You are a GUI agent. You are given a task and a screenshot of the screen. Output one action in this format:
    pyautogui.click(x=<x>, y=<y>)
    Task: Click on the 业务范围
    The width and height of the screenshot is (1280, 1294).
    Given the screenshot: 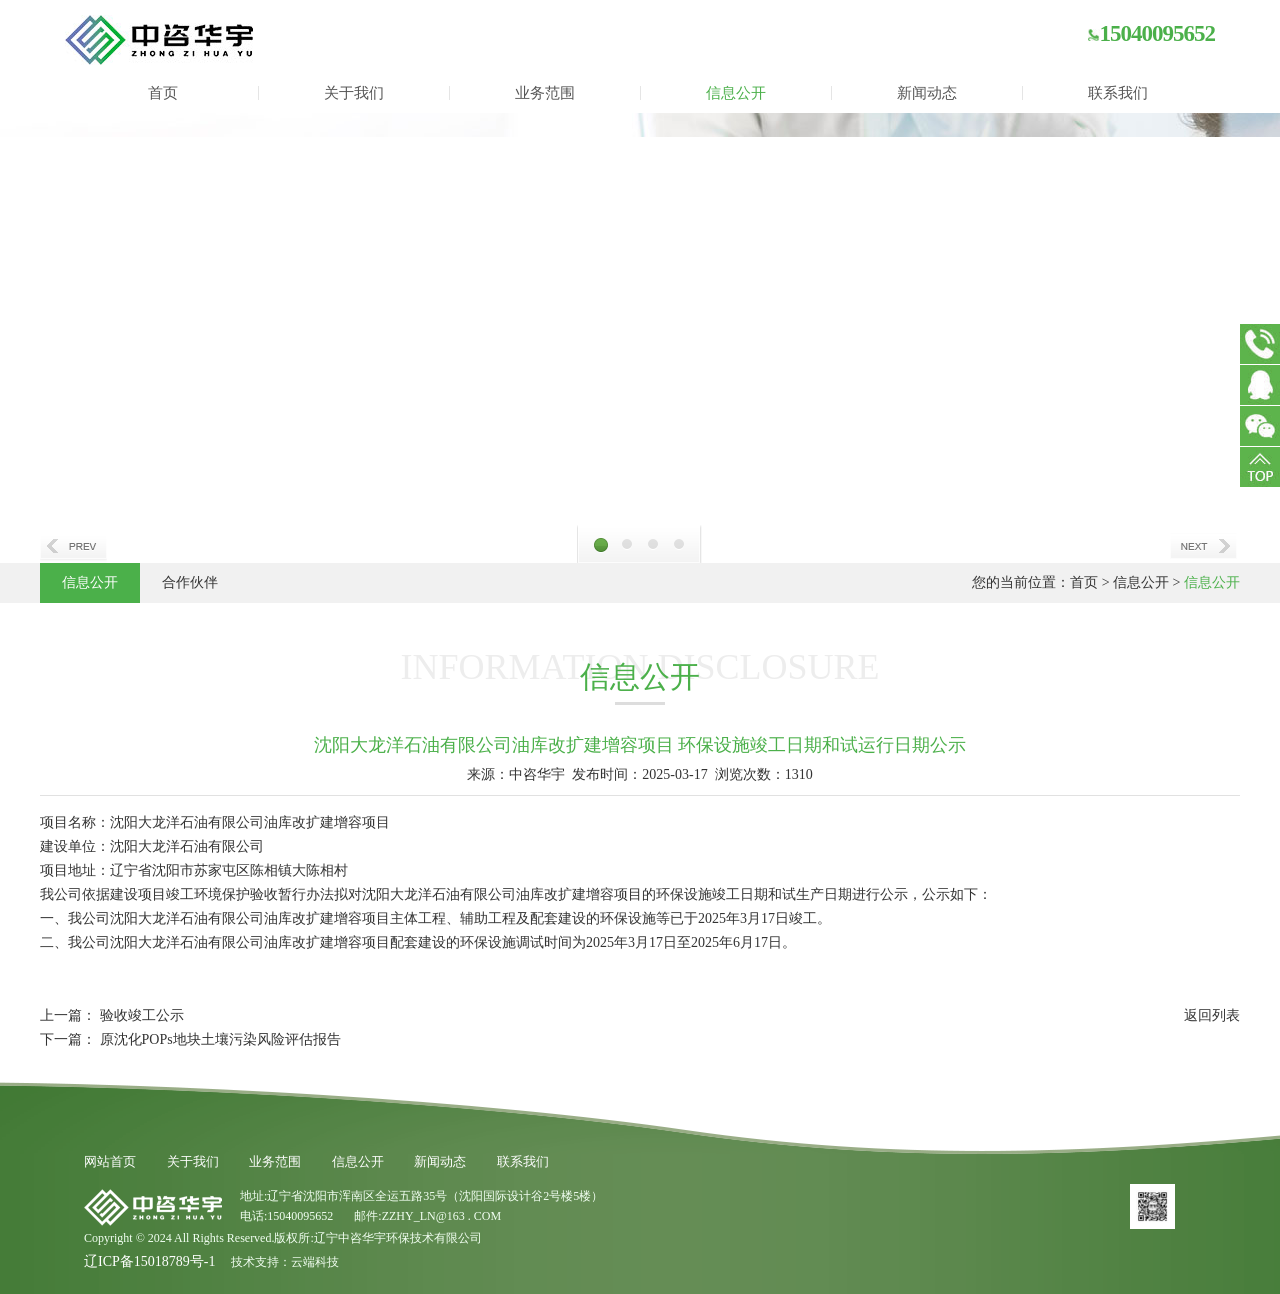 What is the action you would take?
    pyautogui.click(x=545, y=93)
    